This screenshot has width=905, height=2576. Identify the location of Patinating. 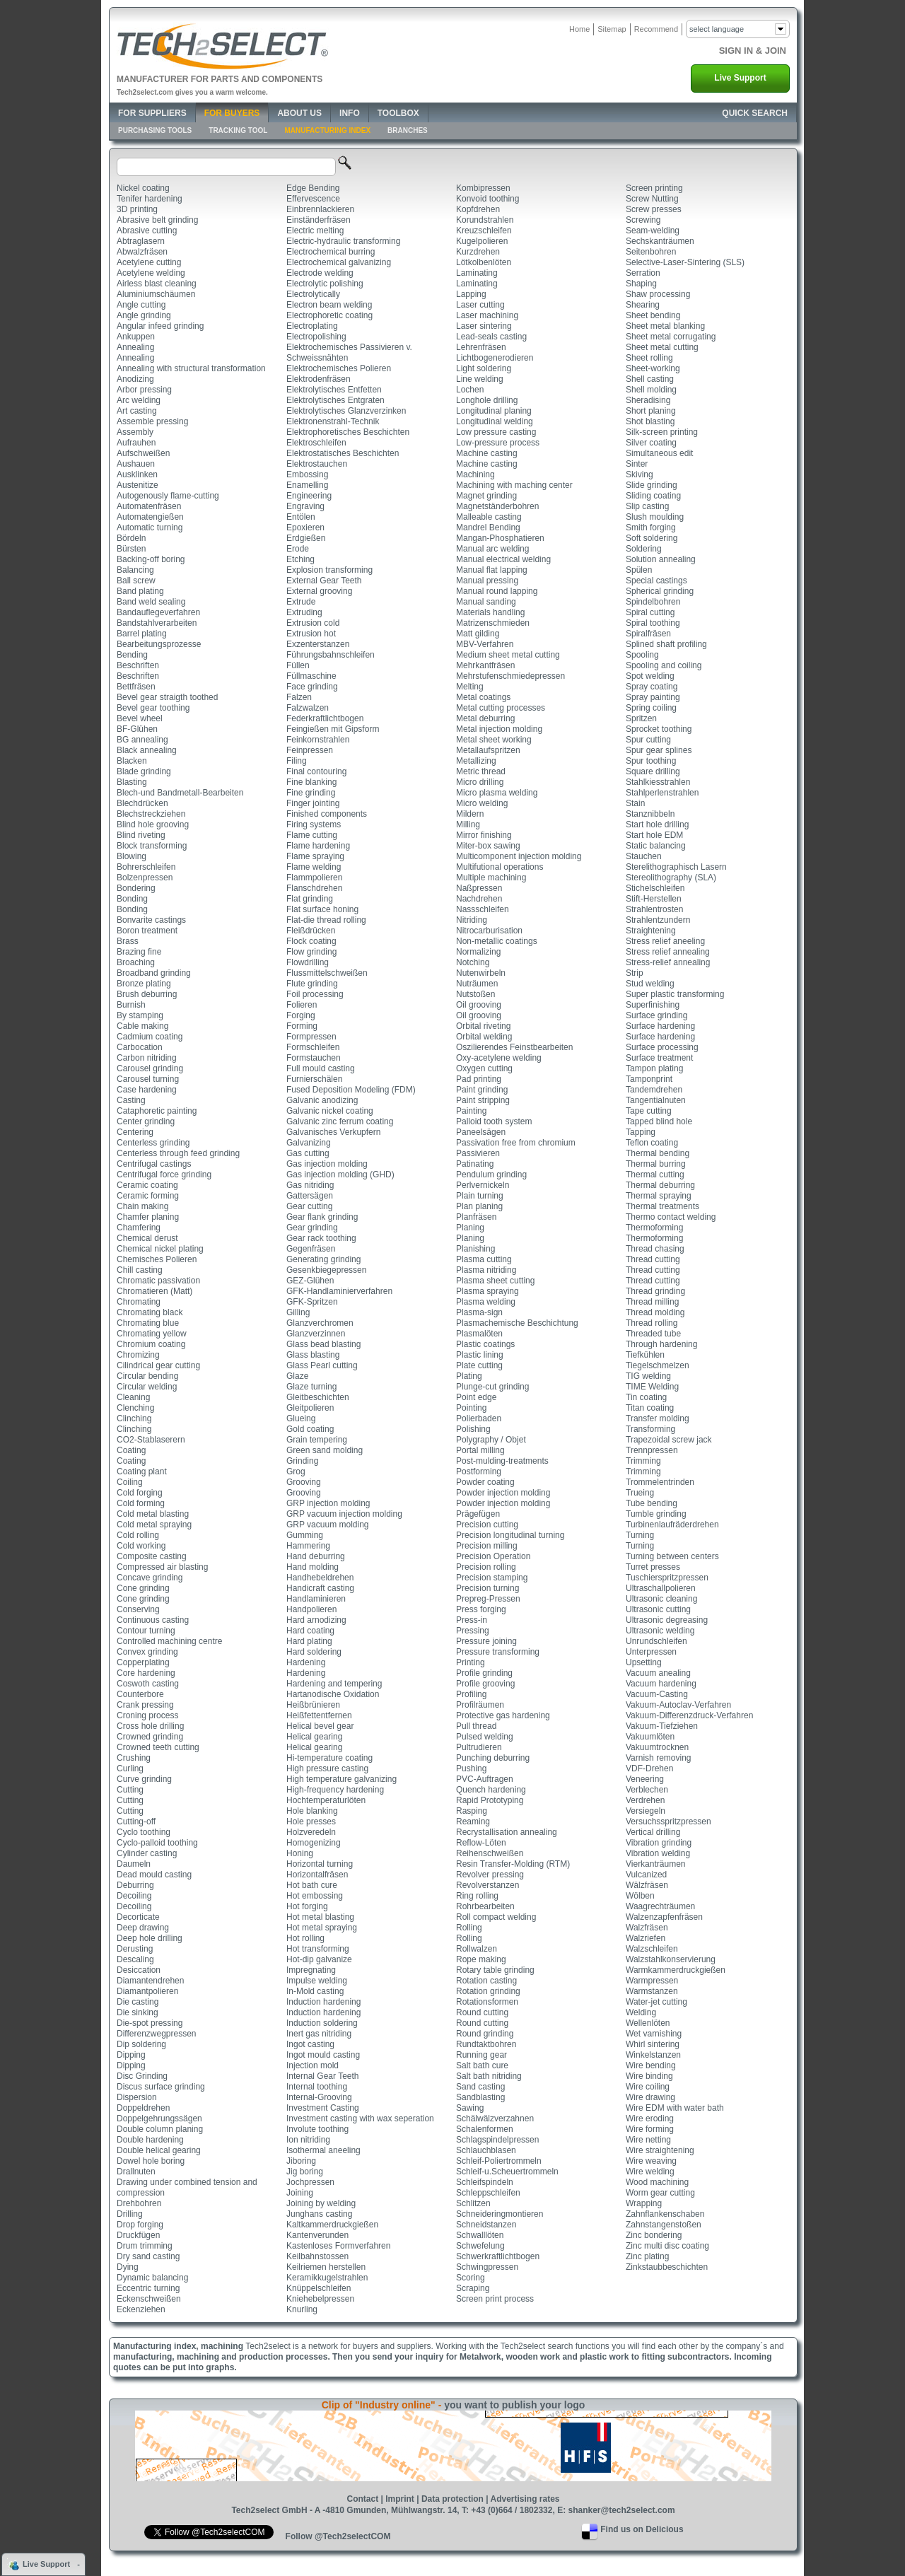
(475, 1164).